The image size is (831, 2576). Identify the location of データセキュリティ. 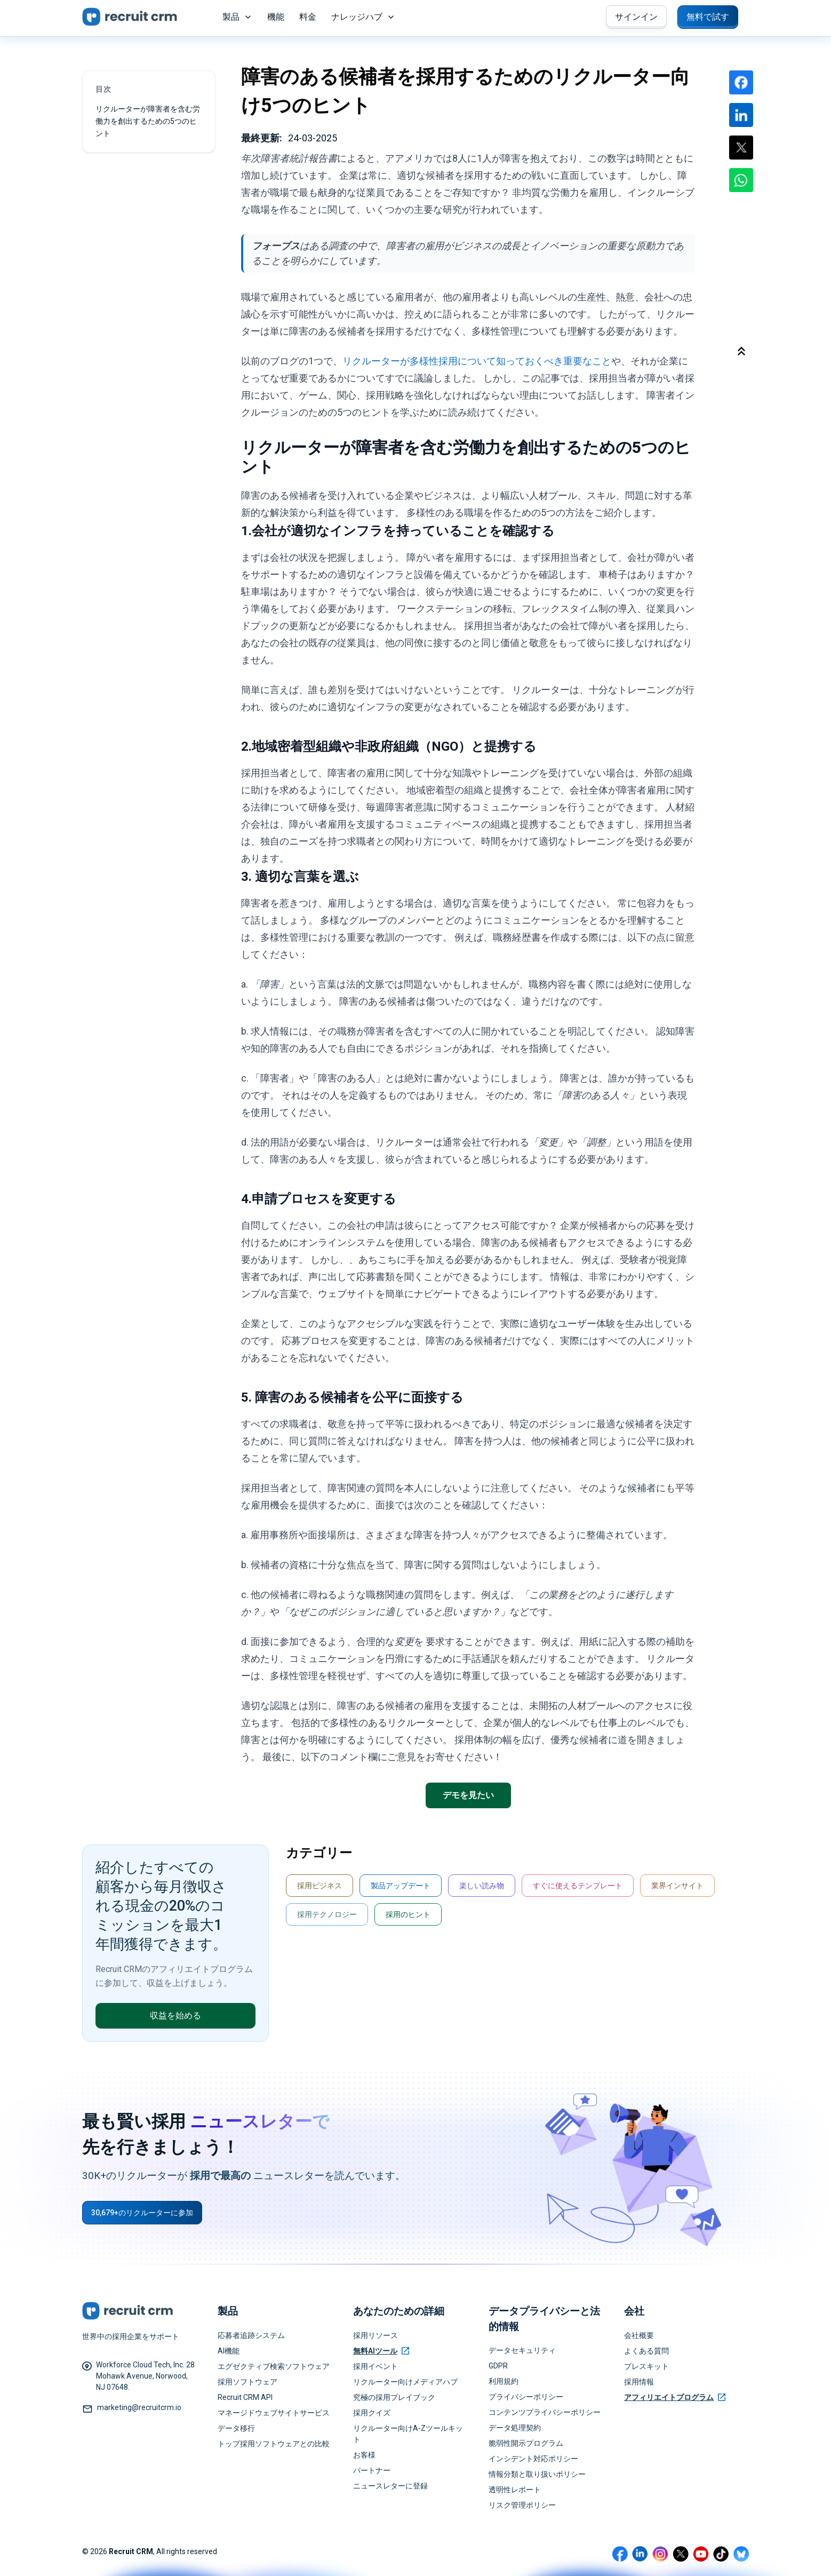
(522, 2350).